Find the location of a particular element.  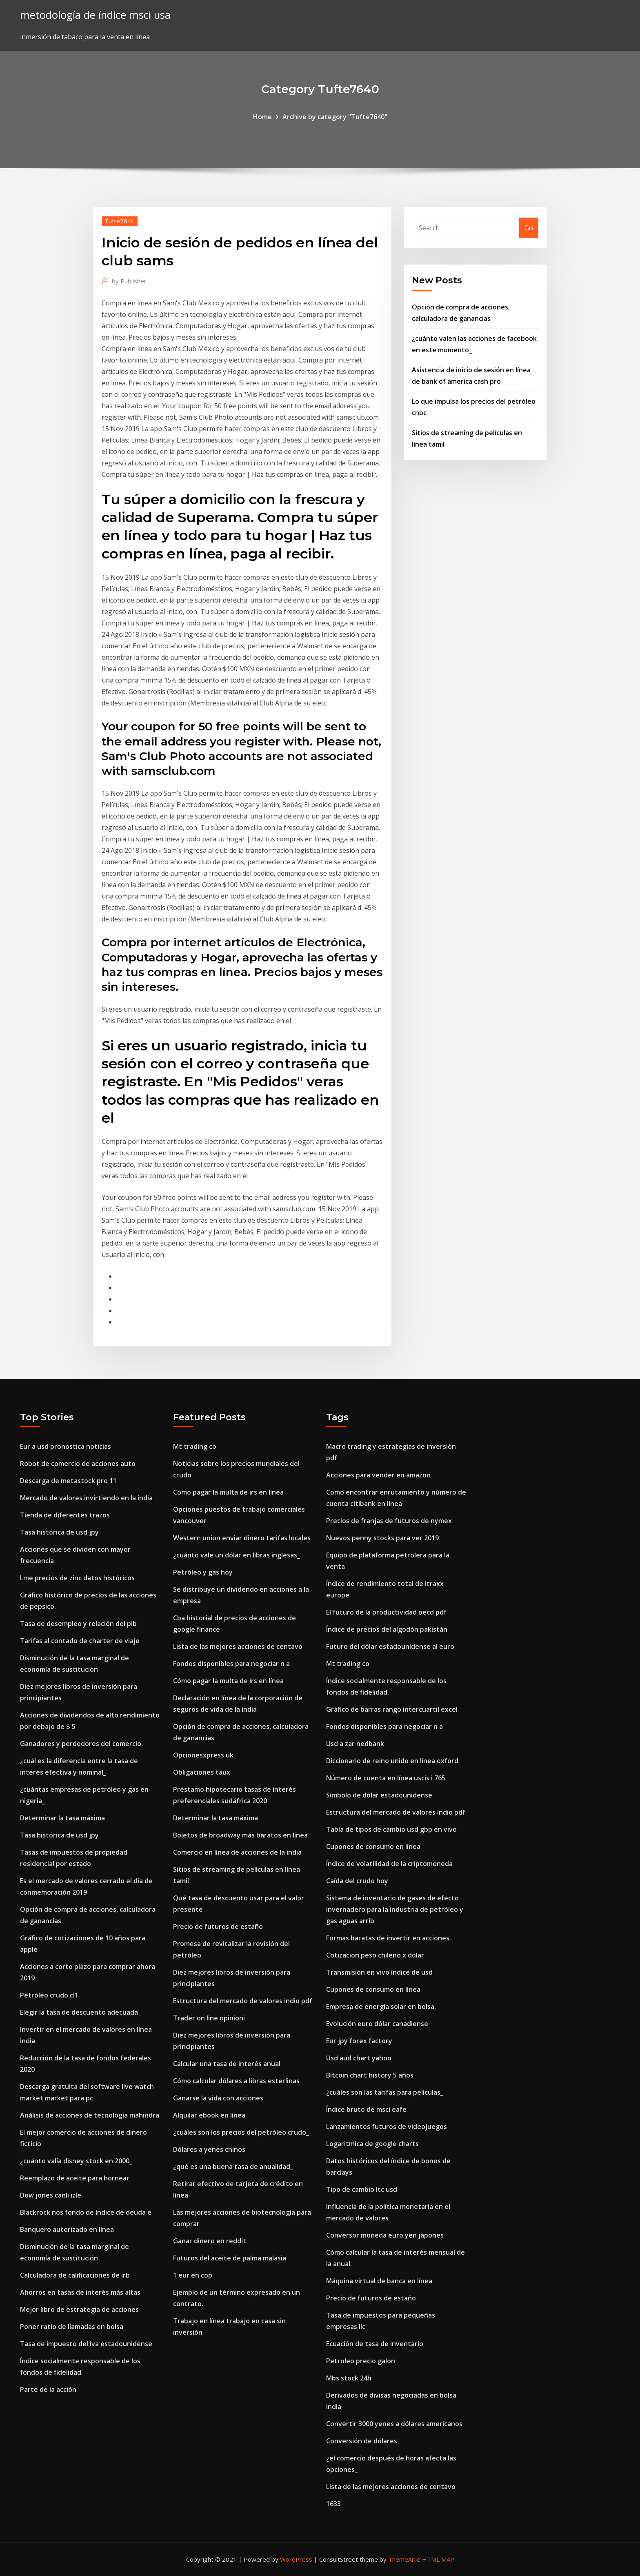

Número de cuenta en línea uscis i 765 is located at coordinates (385, 1777).